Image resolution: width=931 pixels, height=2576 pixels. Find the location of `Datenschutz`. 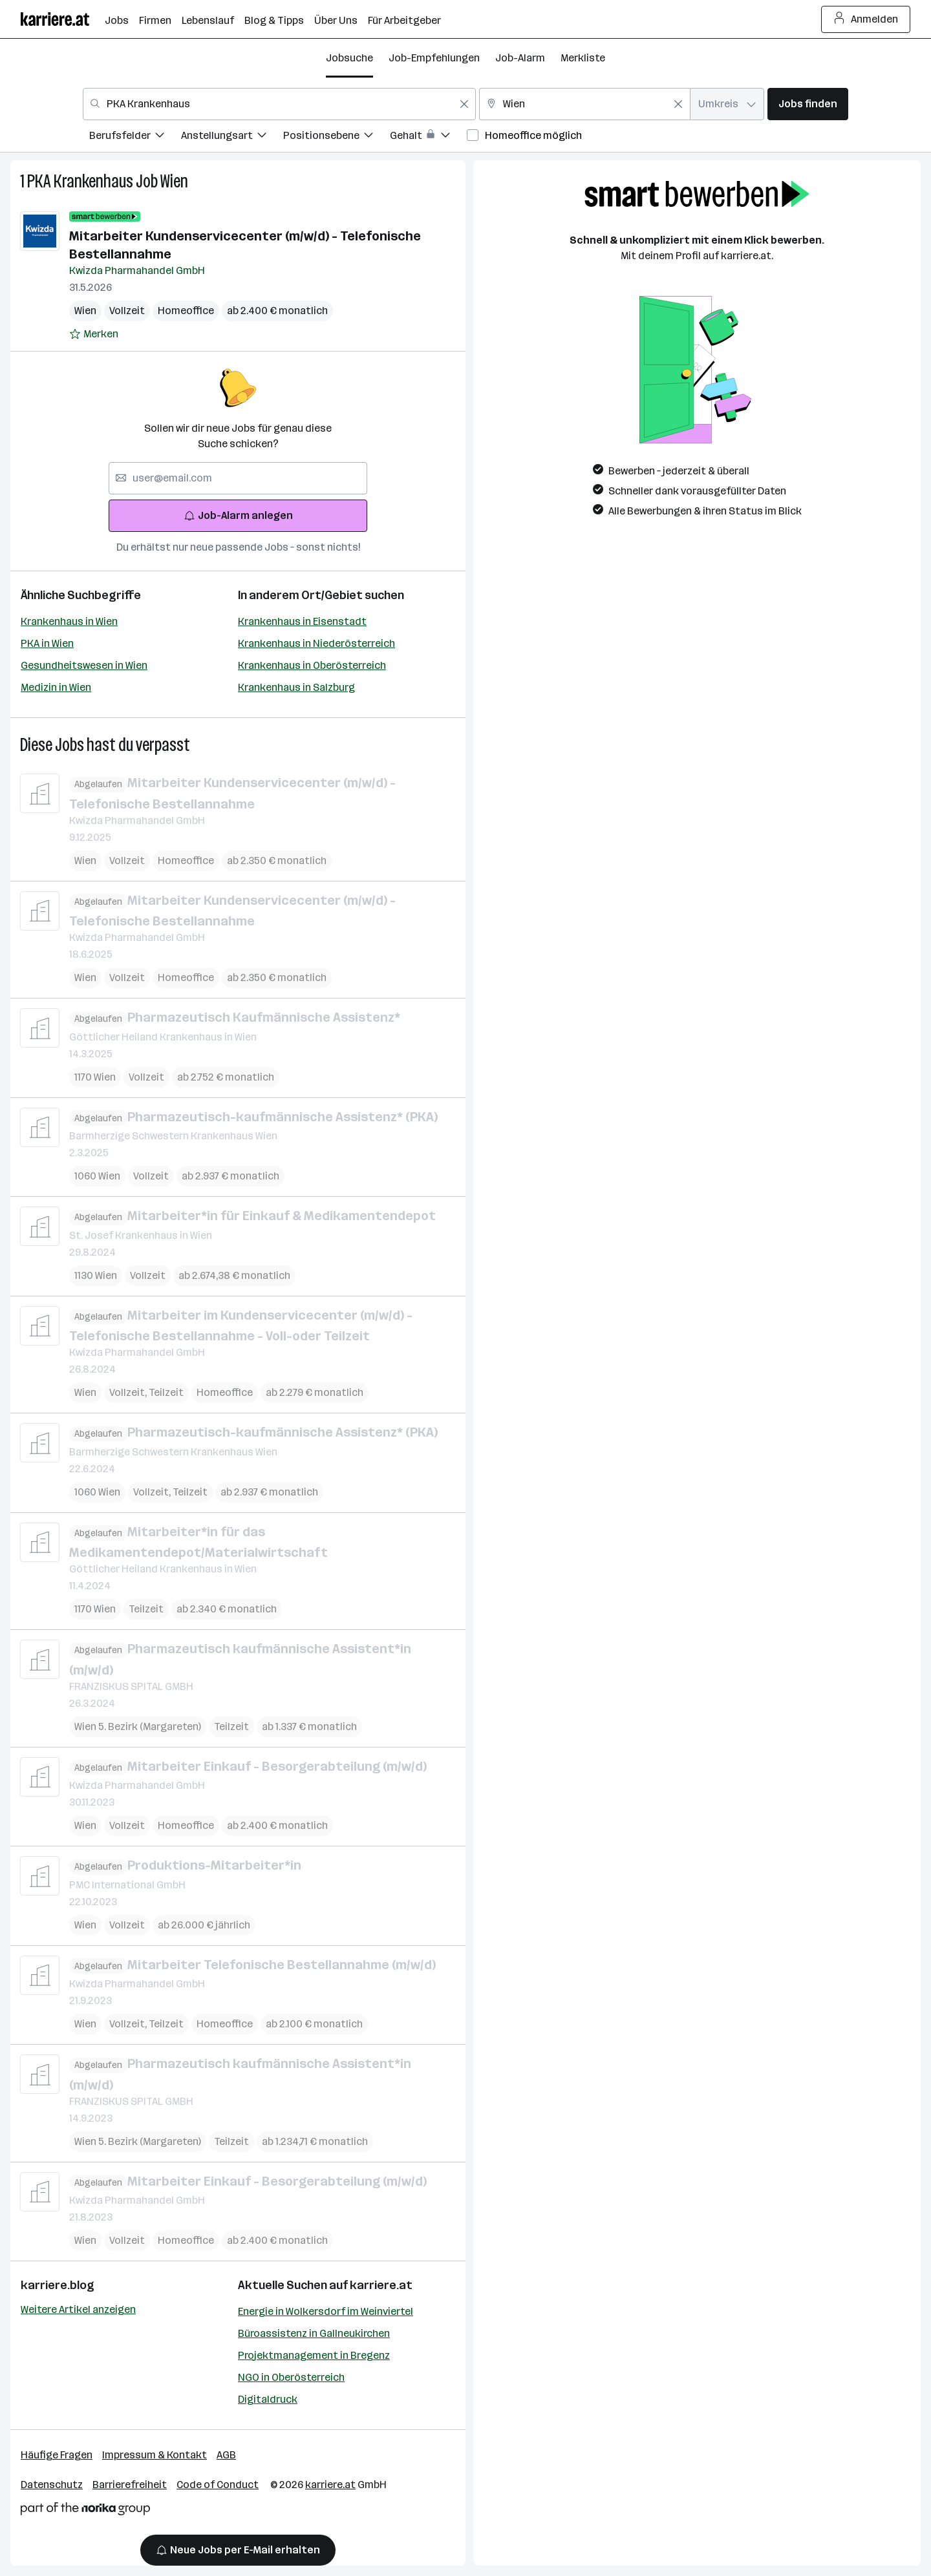

Datenschutz is located at coordinates (52, 2484).